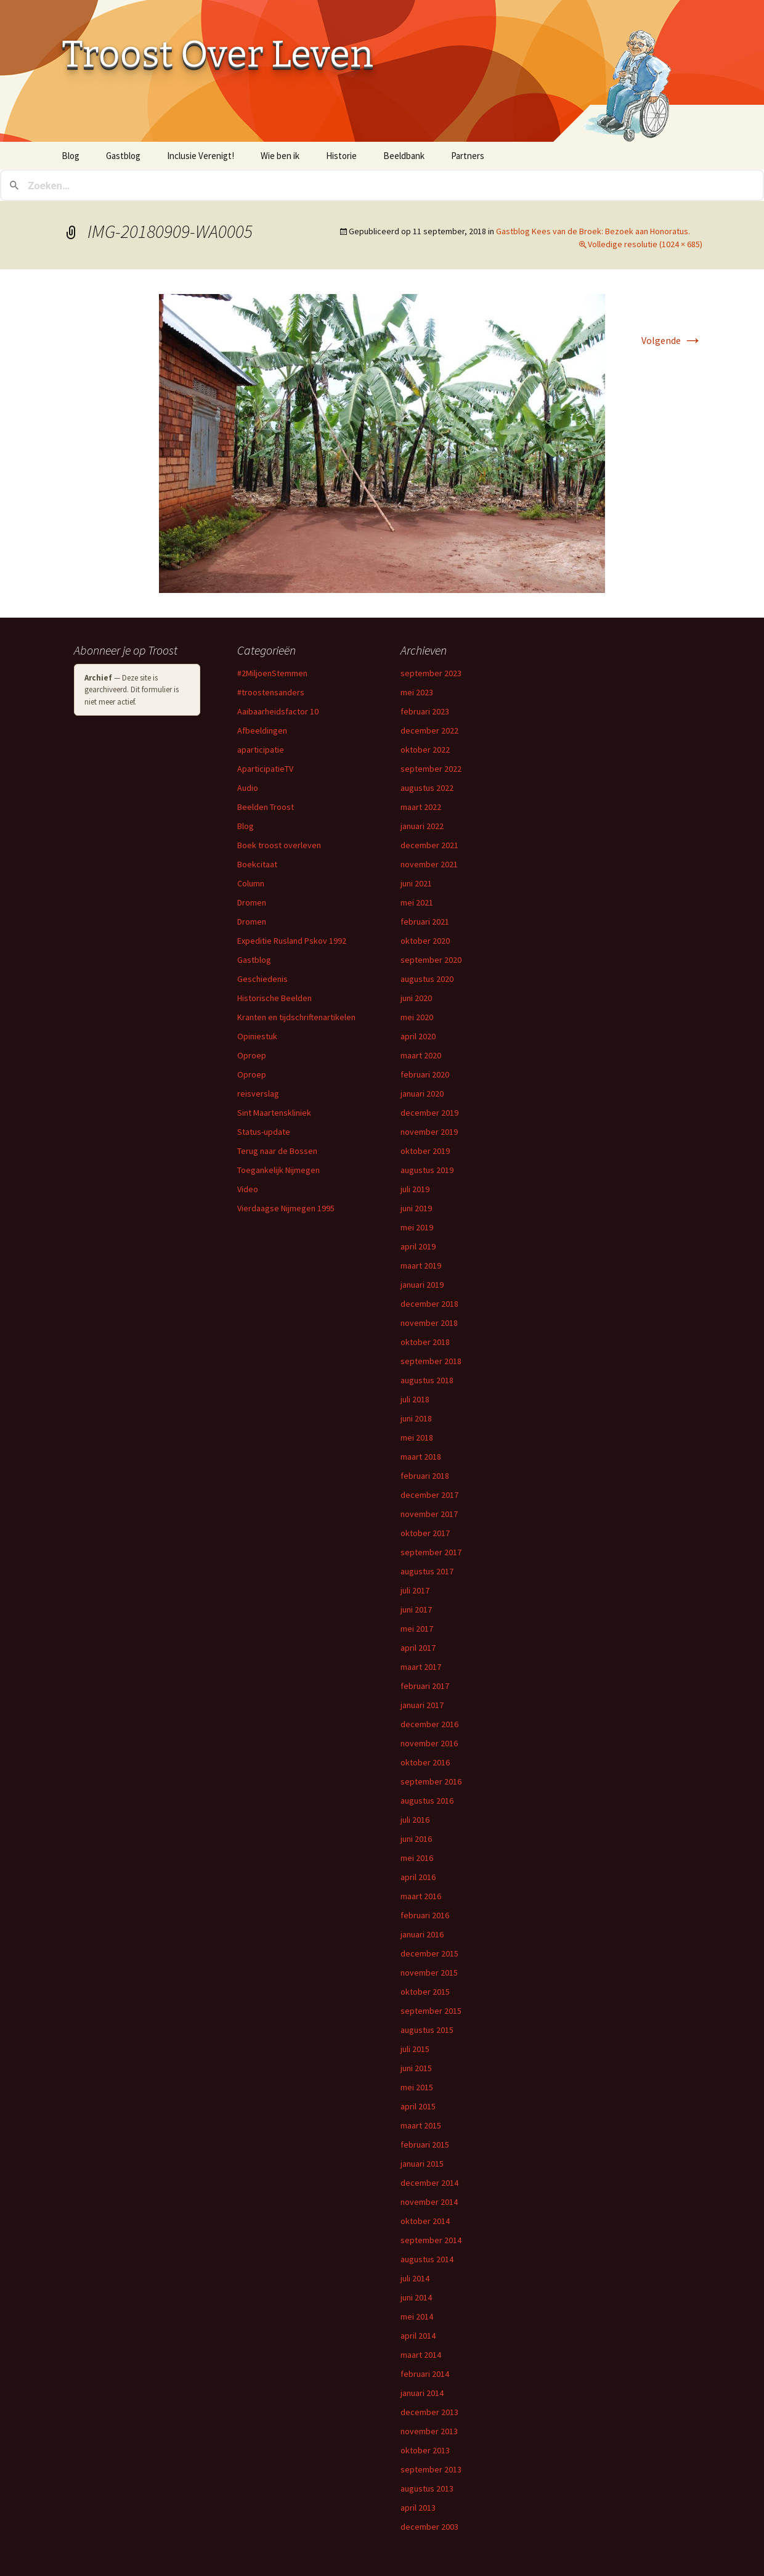  Describe the element at coordinates (425, 749) in the screenshot. I see `oktober 2022` at that location.